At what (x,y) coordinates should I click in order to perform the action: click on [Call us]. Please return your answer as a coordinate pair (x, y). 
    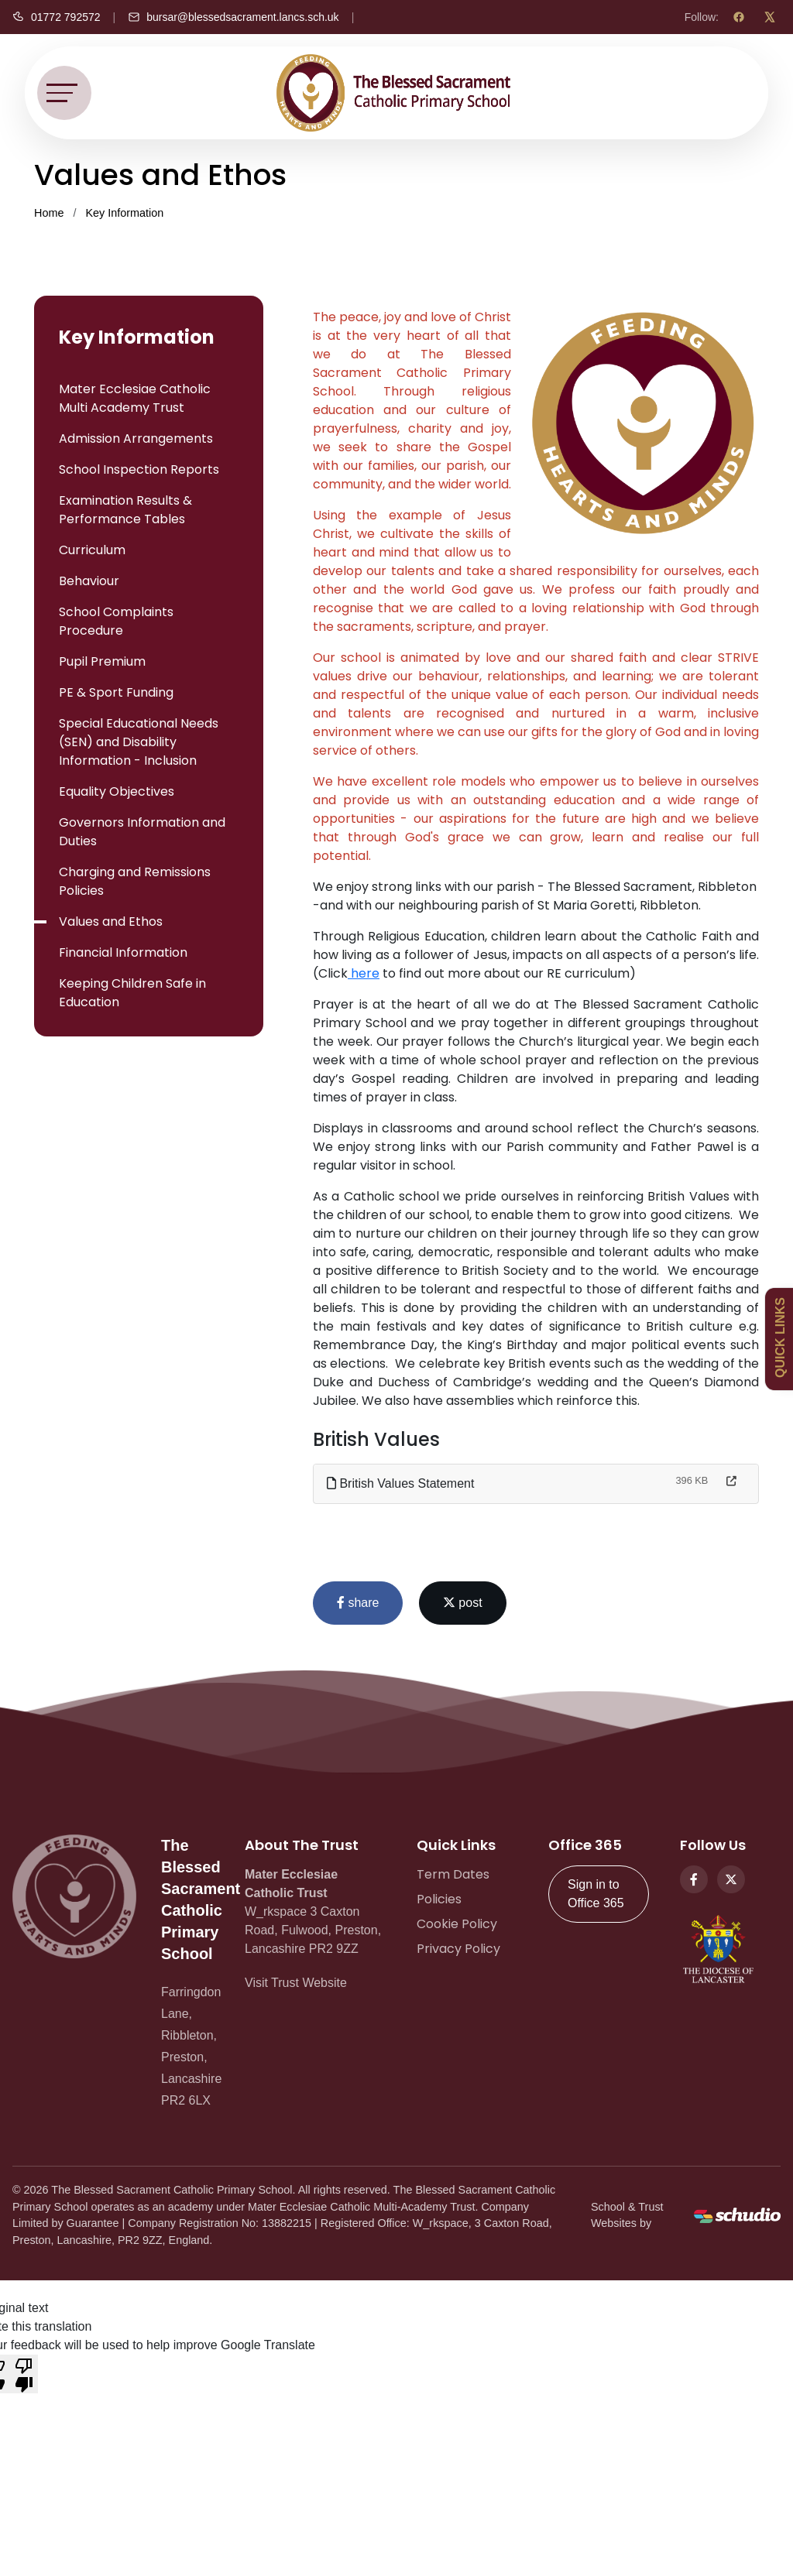
    Looking at the image, I should click on (56, 17).